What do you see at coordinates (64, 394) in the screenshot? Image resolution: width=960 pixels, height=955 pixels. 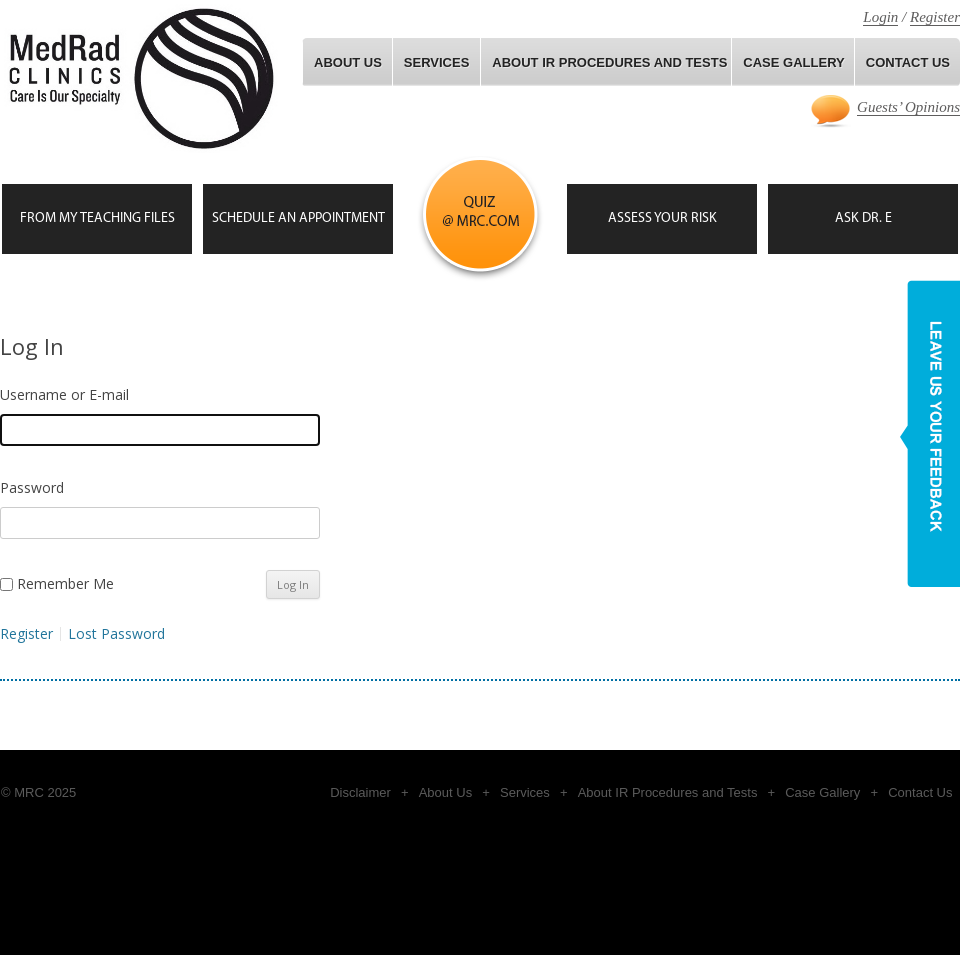 I see `Username or E-mail` at bounding box center [64, 394].